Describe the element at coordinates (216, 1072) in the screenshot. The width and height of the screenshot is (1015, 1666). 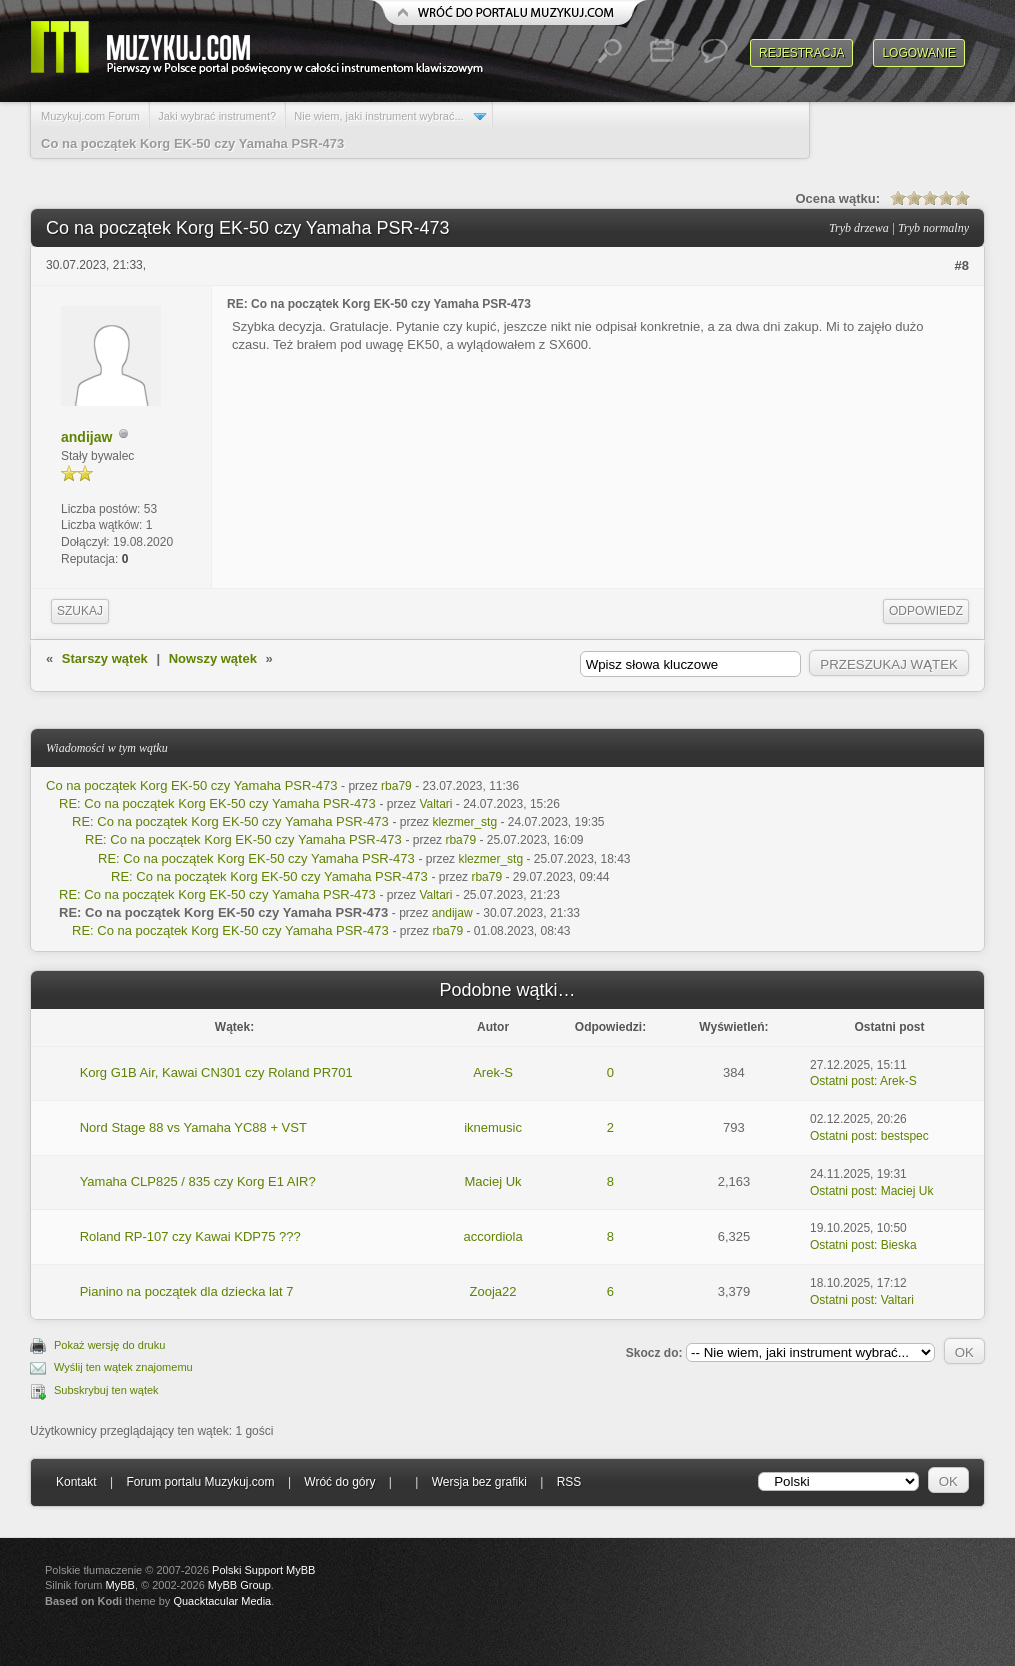
I see `Korg G1B Air, Kawai CN301 czy Roland PR701` at that location.